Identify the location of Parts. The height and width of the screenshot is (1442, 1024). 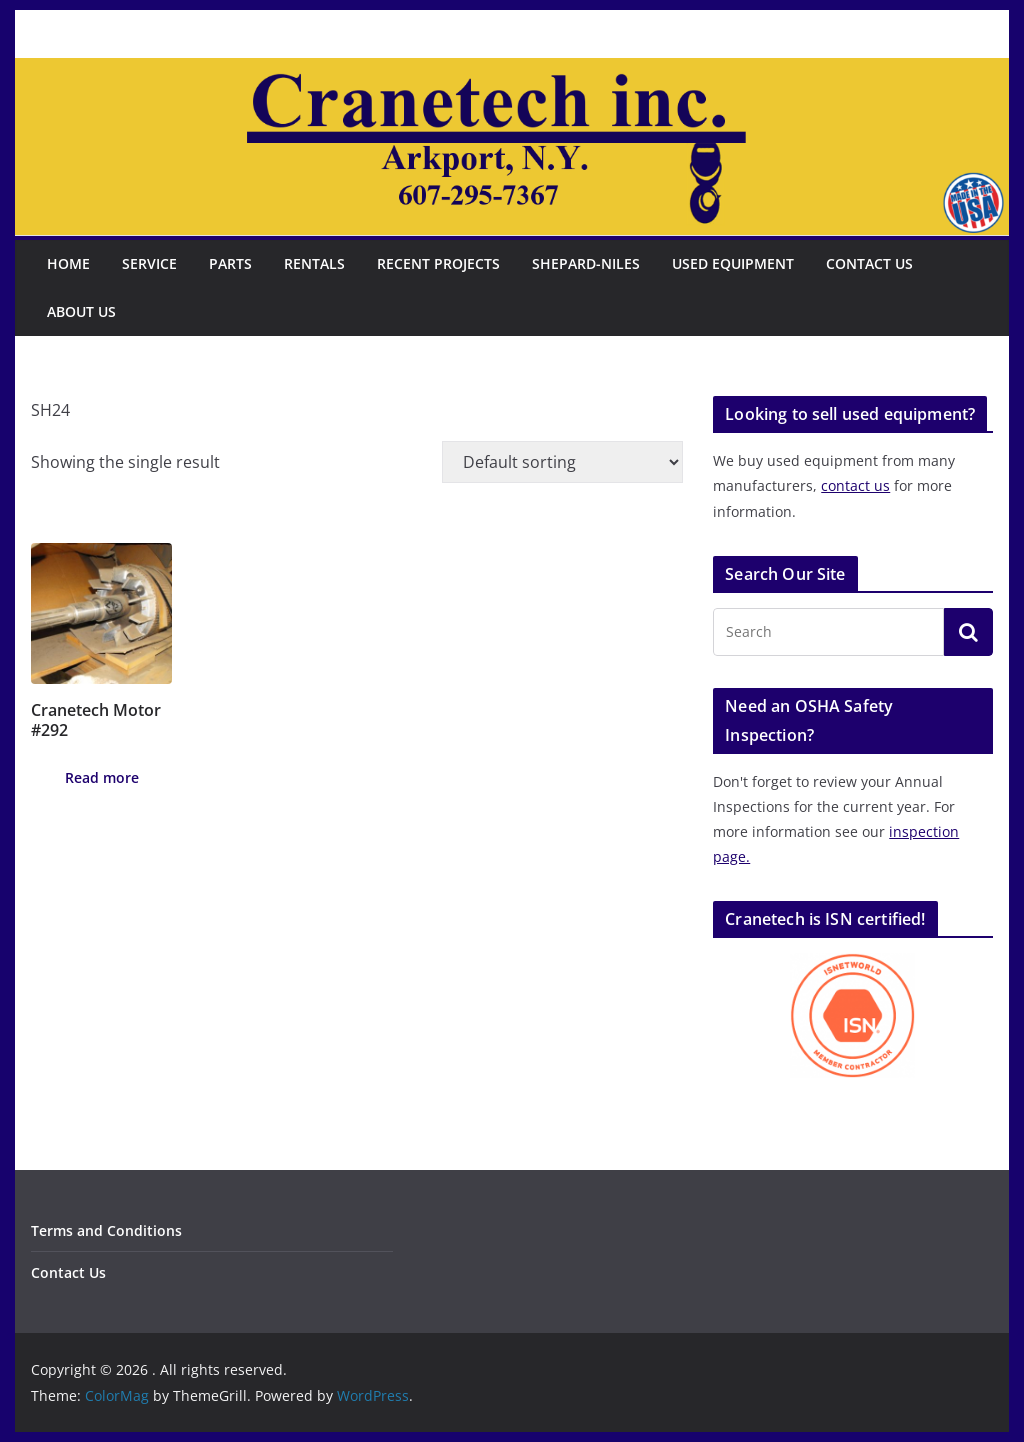
(230, 263).